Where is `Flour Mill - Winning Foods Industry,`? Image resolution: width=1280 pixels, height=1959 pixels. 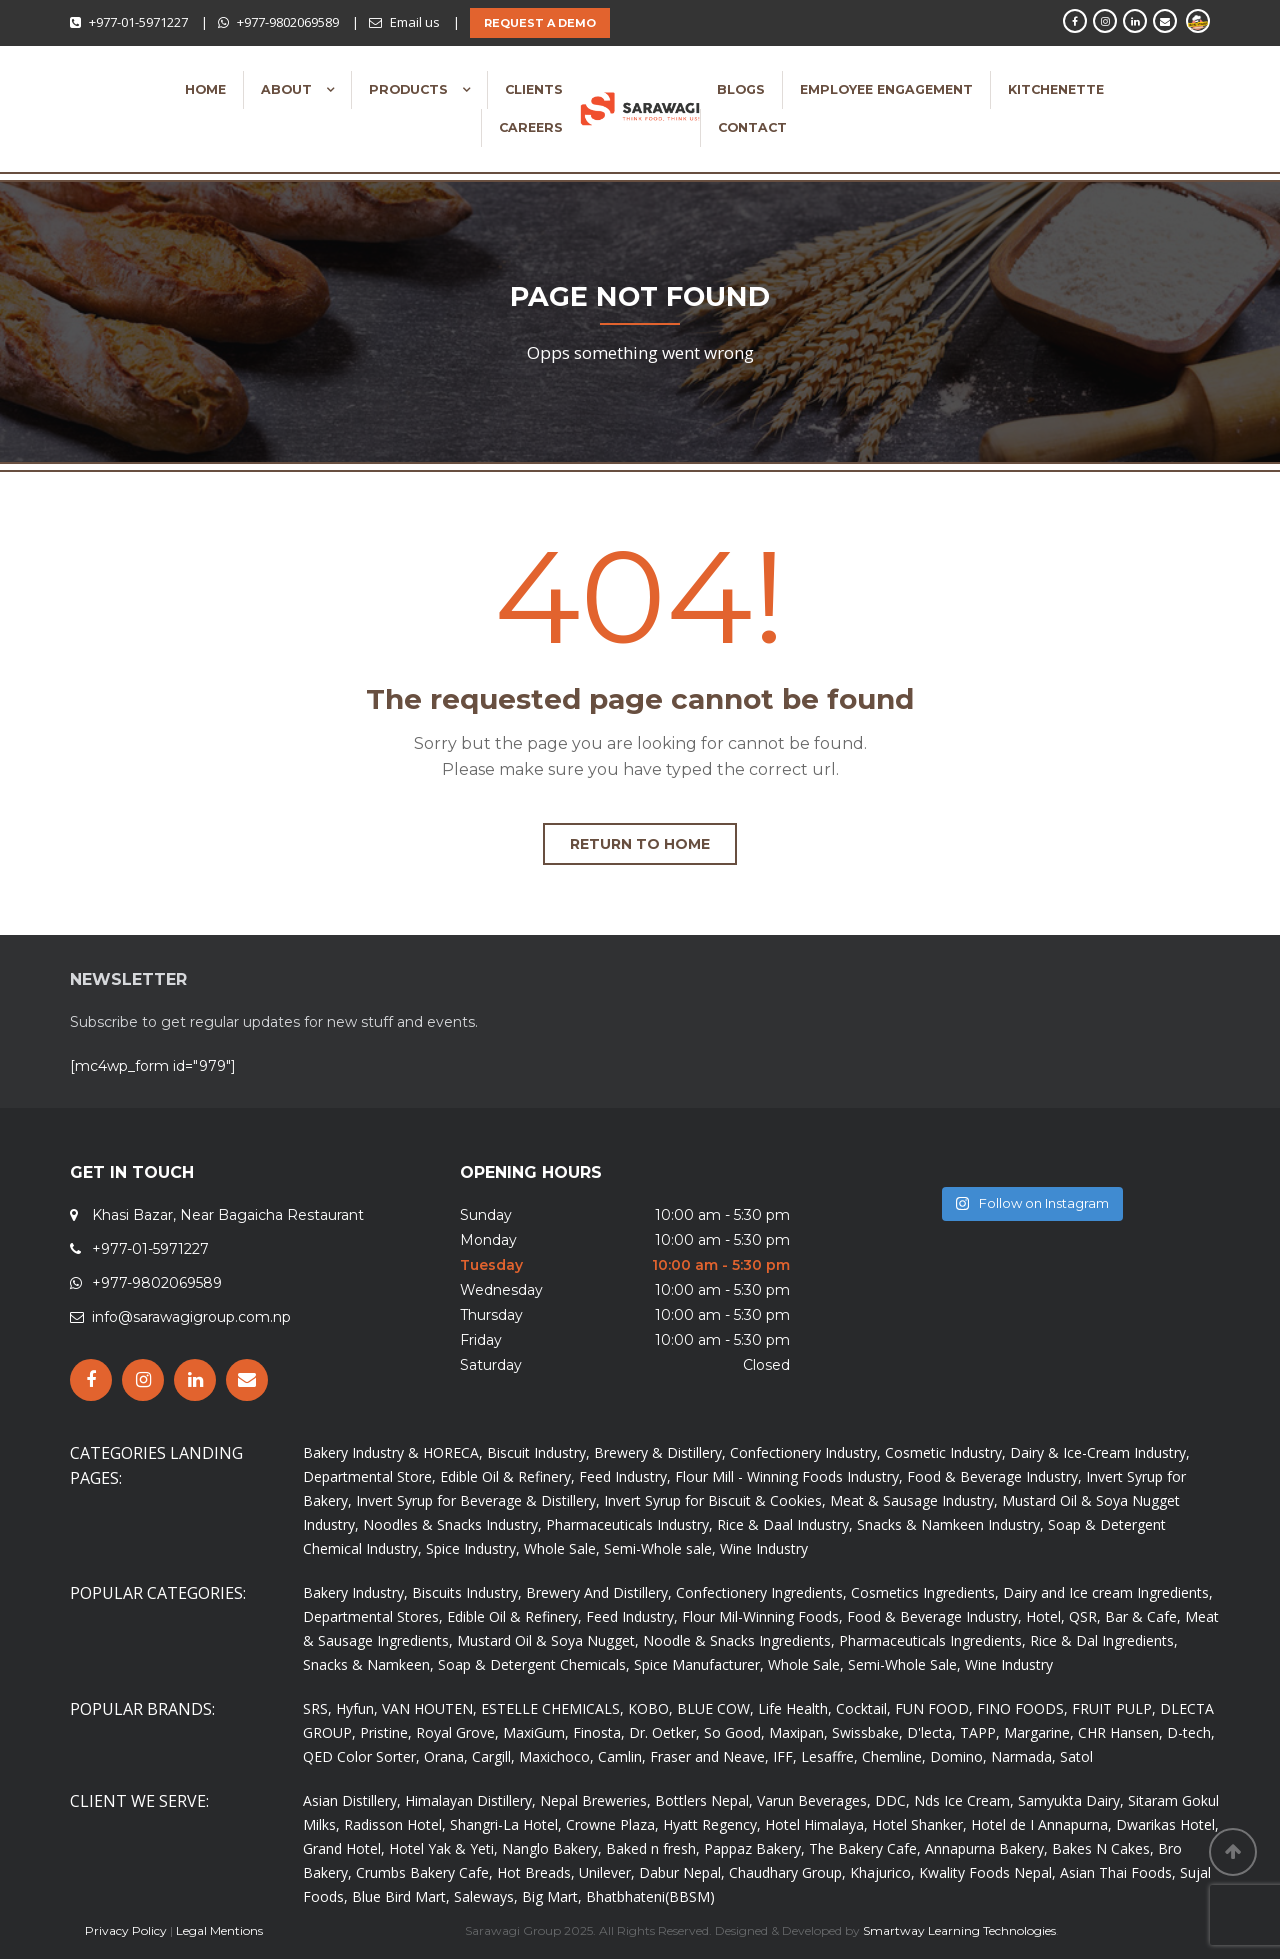 Flour Mill - Winning Foods Industry, is located at coordinates (789, 1476).